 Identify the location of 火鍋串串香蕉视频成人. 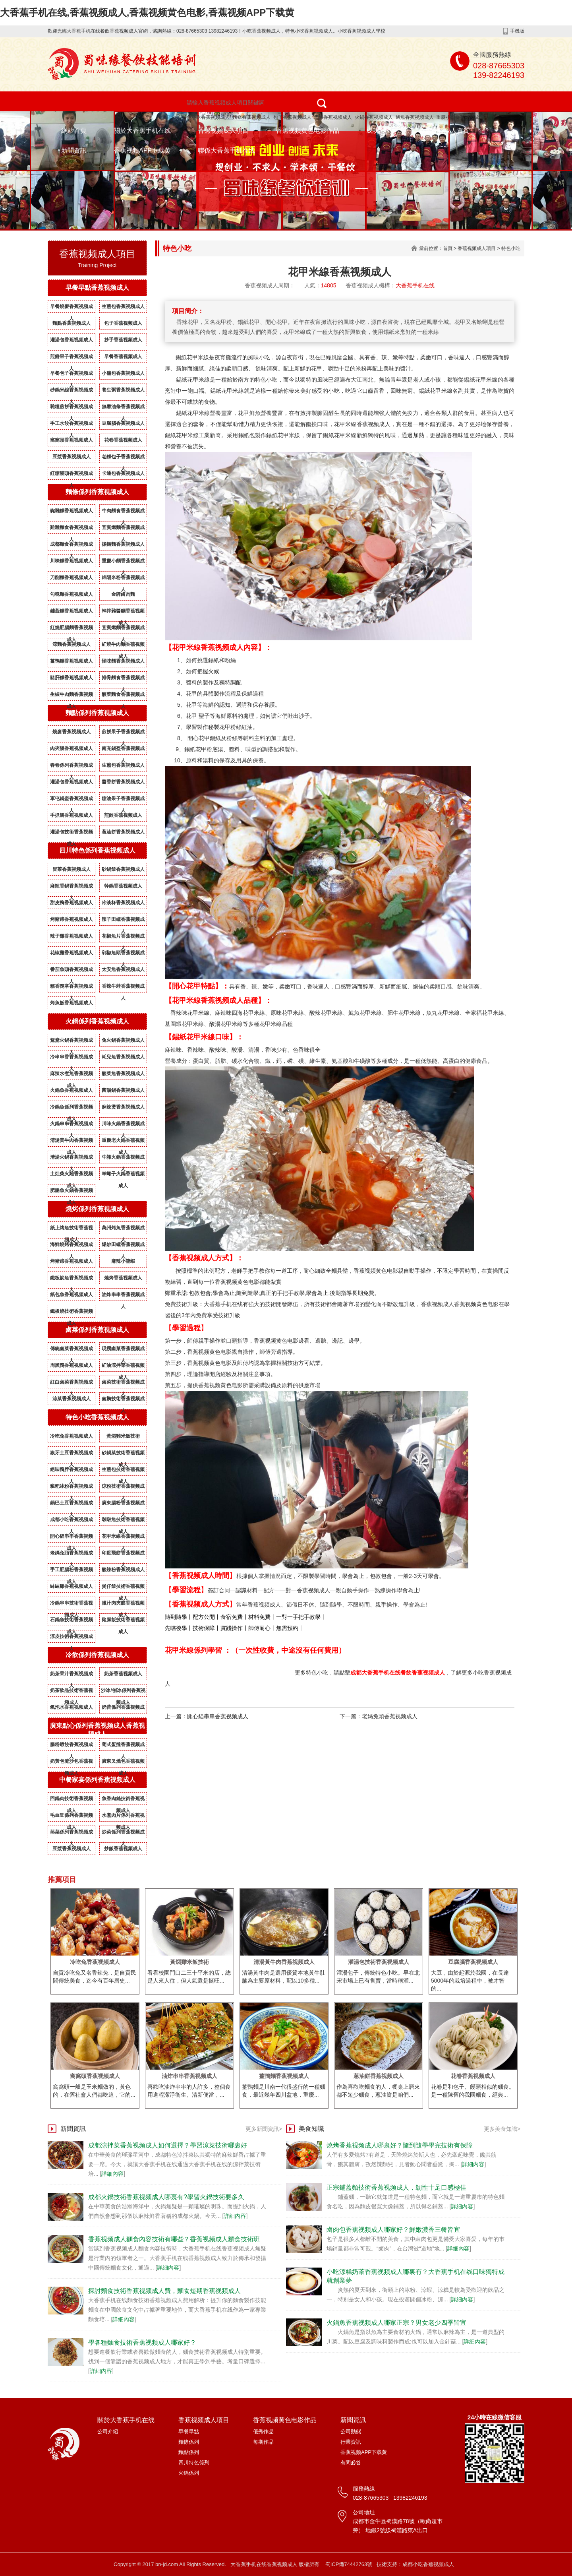
(71, 1125).